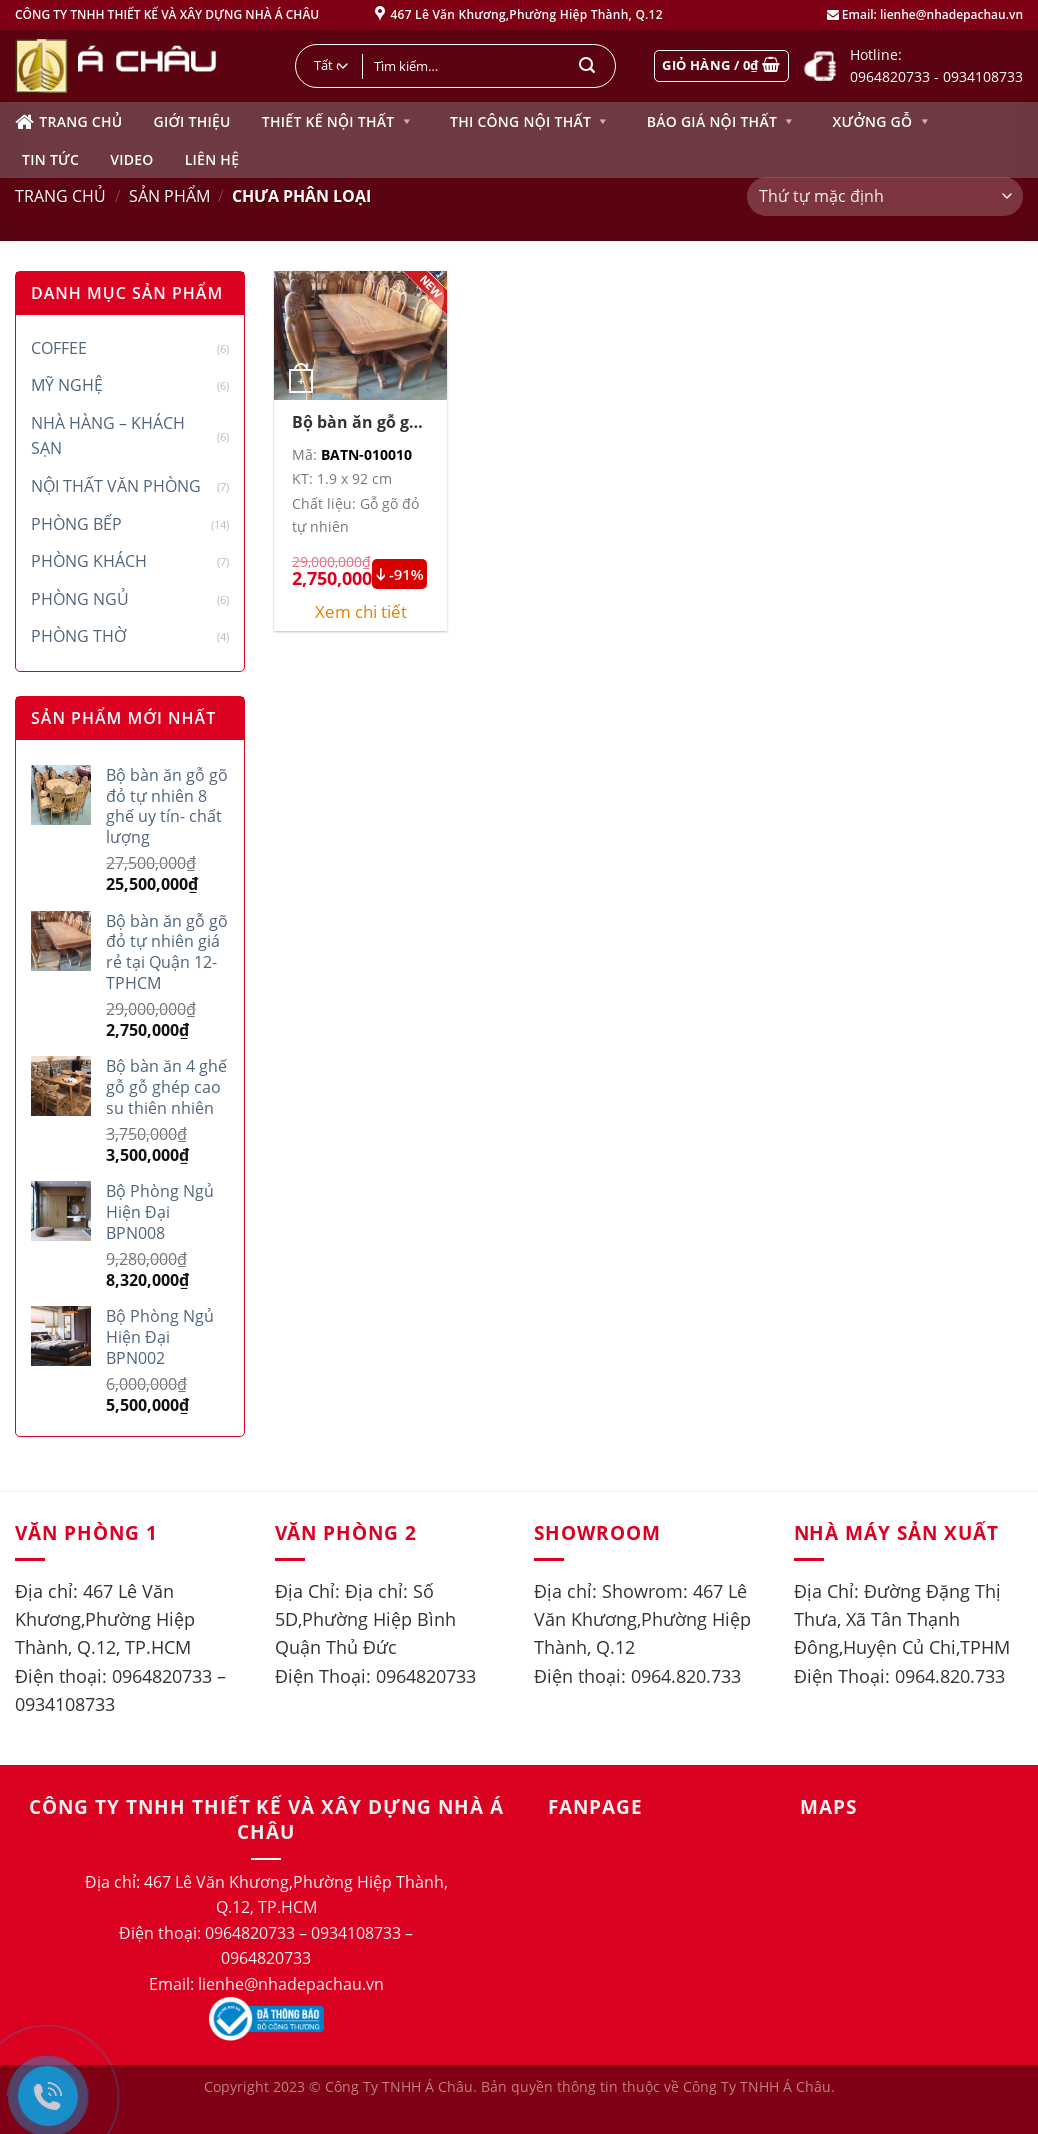 The height and width of the screenshot is (2134, 1038). Describe the element at coordinates (59, 348) in the screenshot. I see `Coffee` at that location.